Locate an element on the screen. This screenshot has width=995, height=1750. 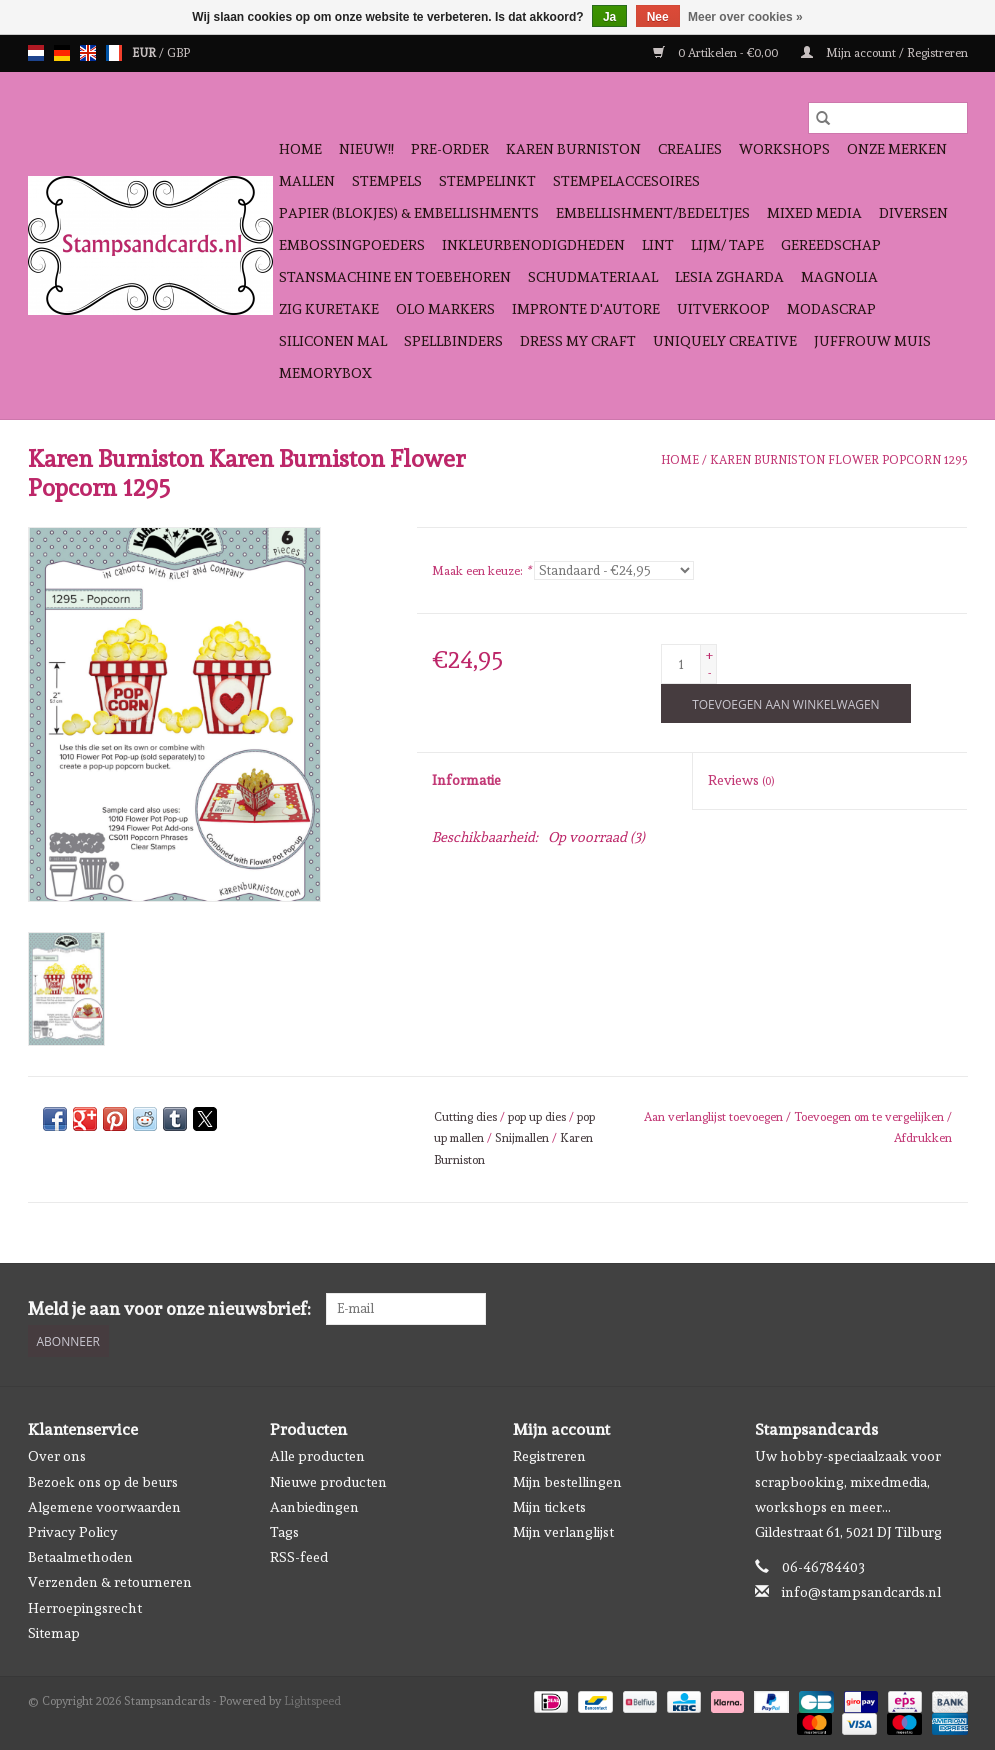
Karen Burniston is located at coordinates (573, 149).